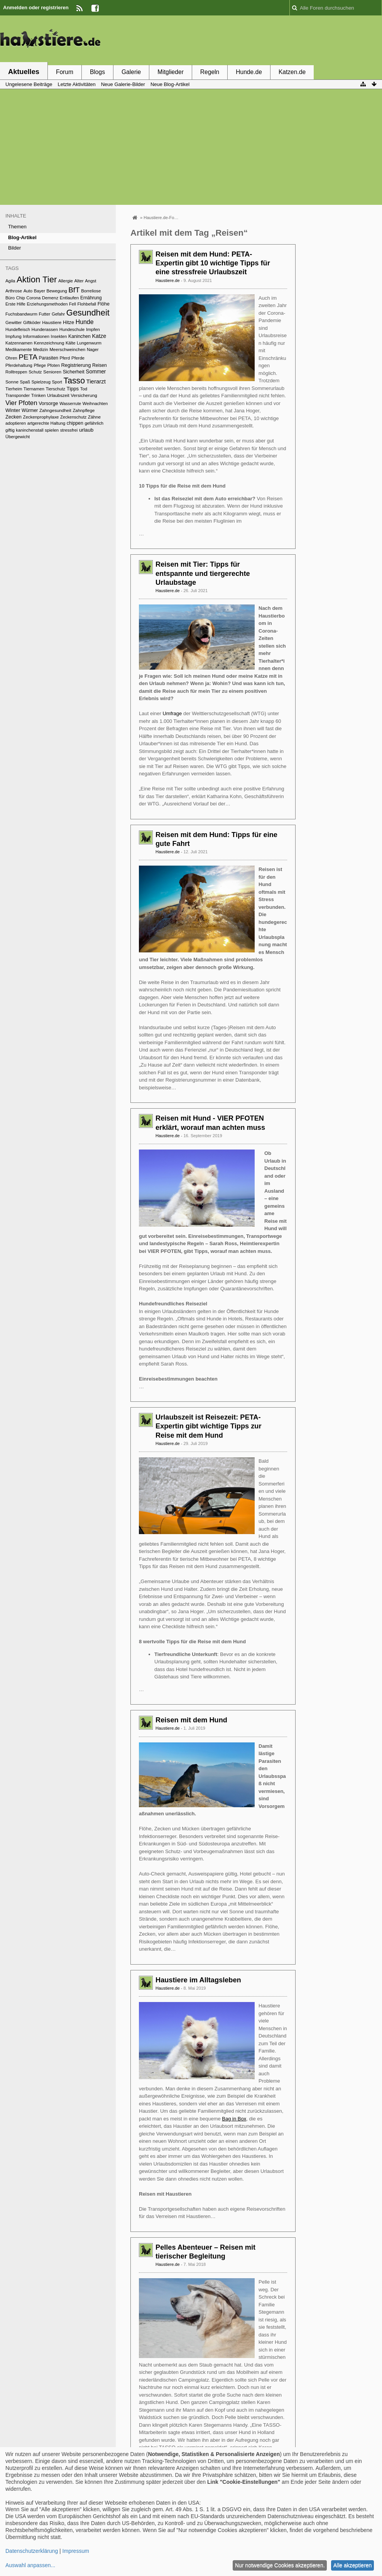  Describe the element at coordinates (69, 430) in the screenshot. I see `stressfrei` at that location.